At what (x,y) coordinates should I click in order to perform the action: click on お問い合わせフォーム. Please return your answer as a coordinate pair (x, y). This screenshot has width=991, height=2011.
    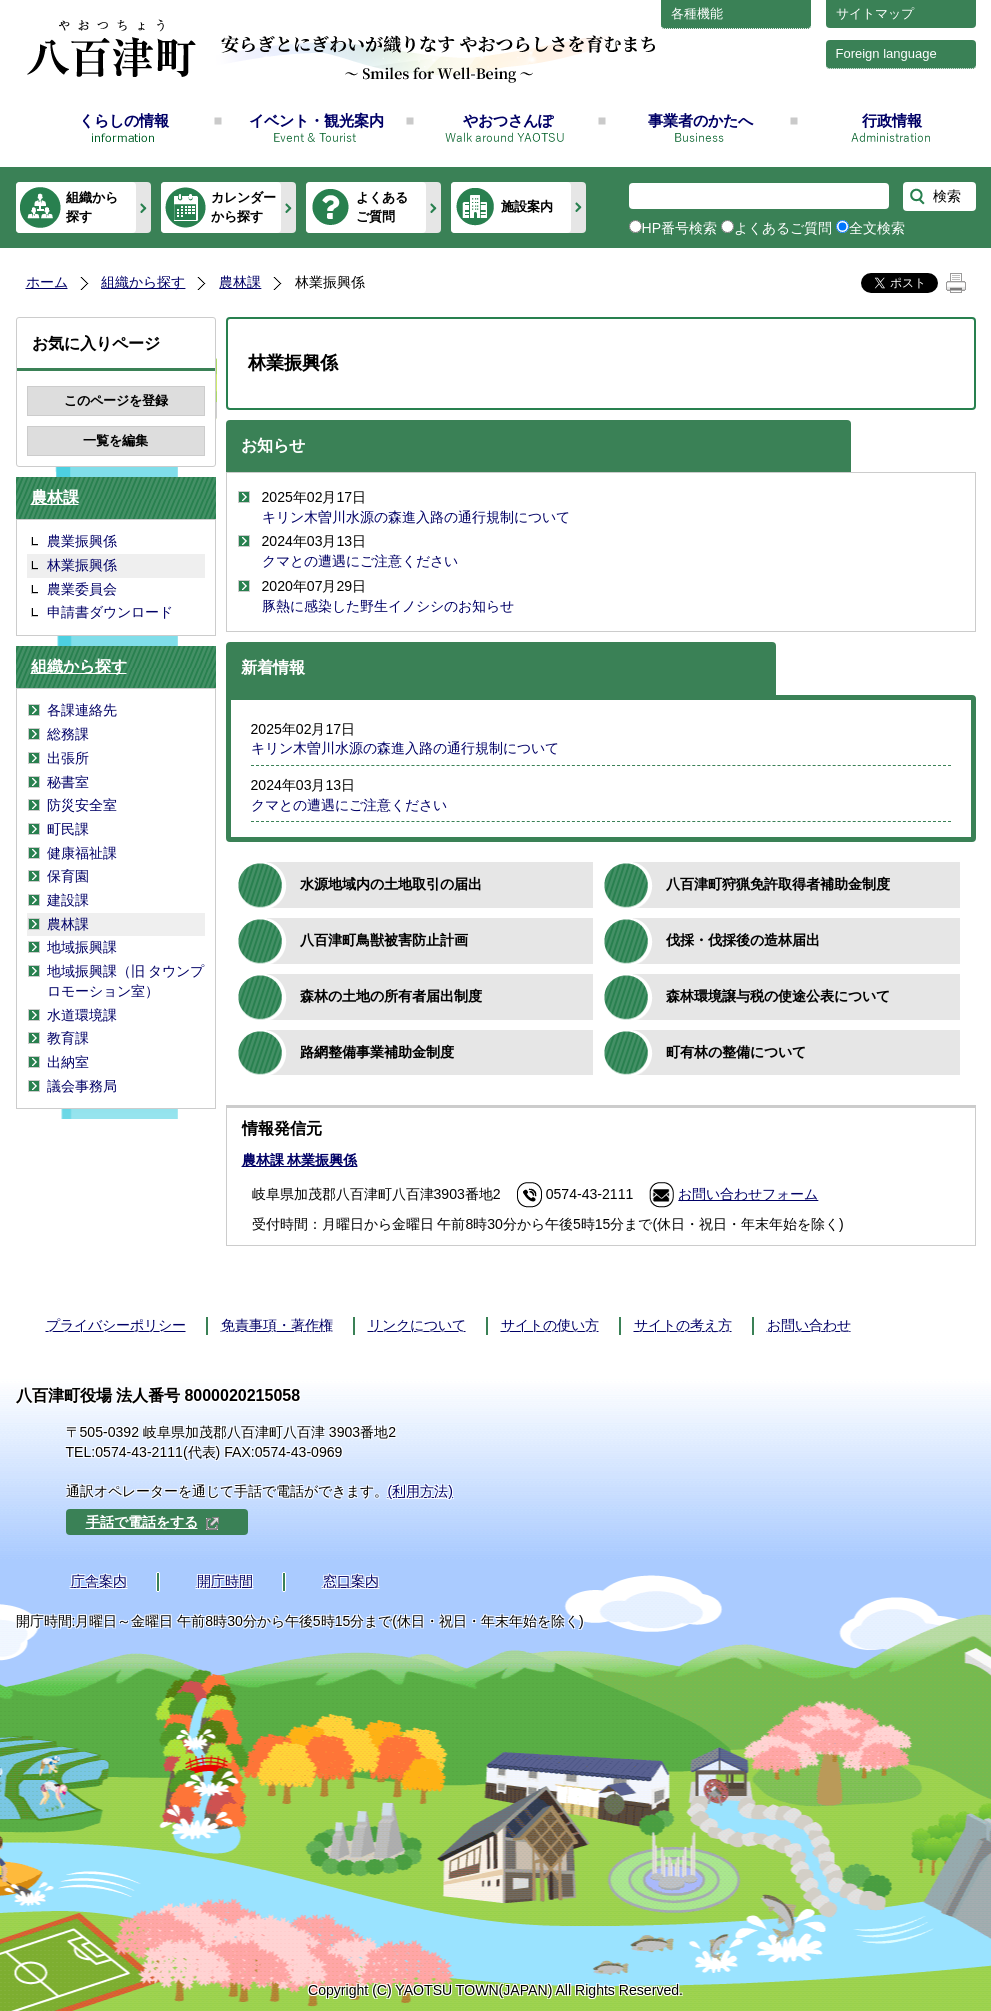
    Looking at the image, I should click on (748, 1194).